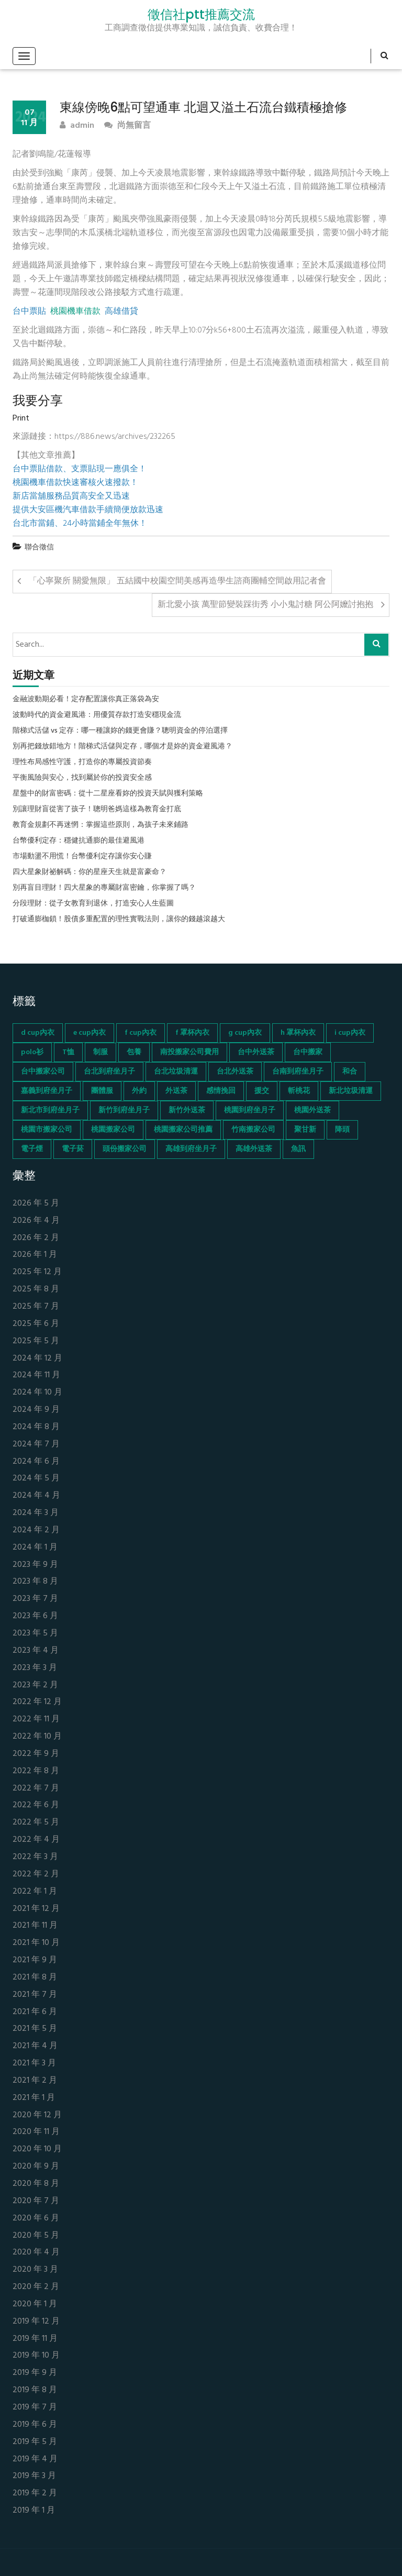 The height and width of the screenshot is (2576, 402). What do you see at coordinates (35, 2425) in the screenshot?
I see `2019 年 6 月` at bounding box center [35, 2425].